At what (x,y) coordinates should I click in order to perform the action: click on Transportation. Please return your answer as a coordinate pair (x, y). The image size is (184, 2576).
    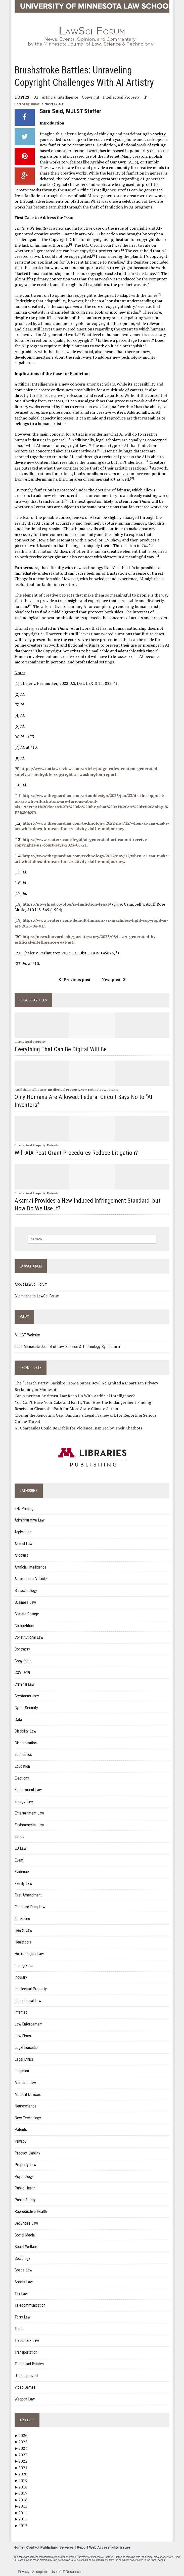
    Looking at the image, I should click on (25, 2346).